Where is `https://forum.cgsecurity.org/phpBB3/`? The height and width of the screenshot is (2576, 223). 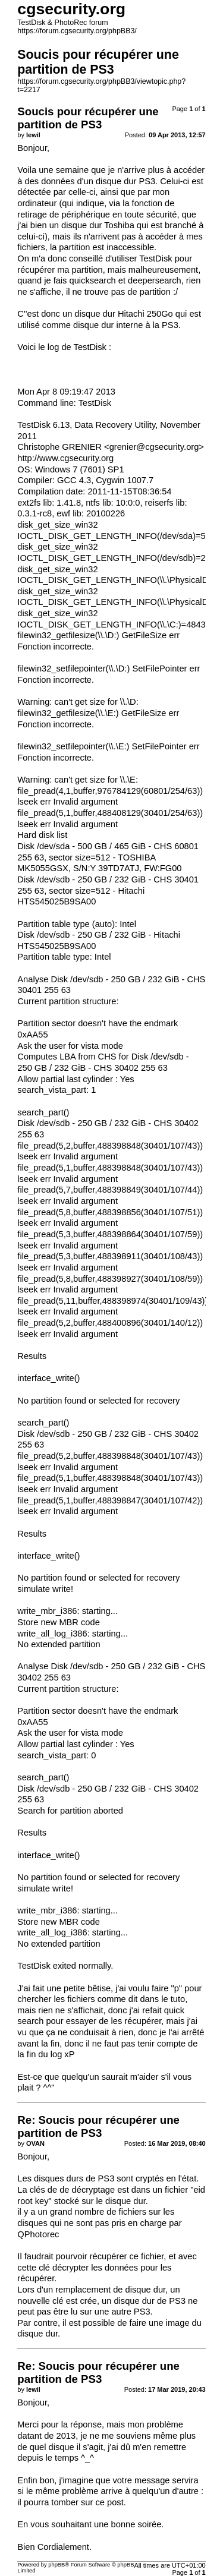 https://forum.cgsecurity.org/phpBB3/ is located at coordinates (77, 31).